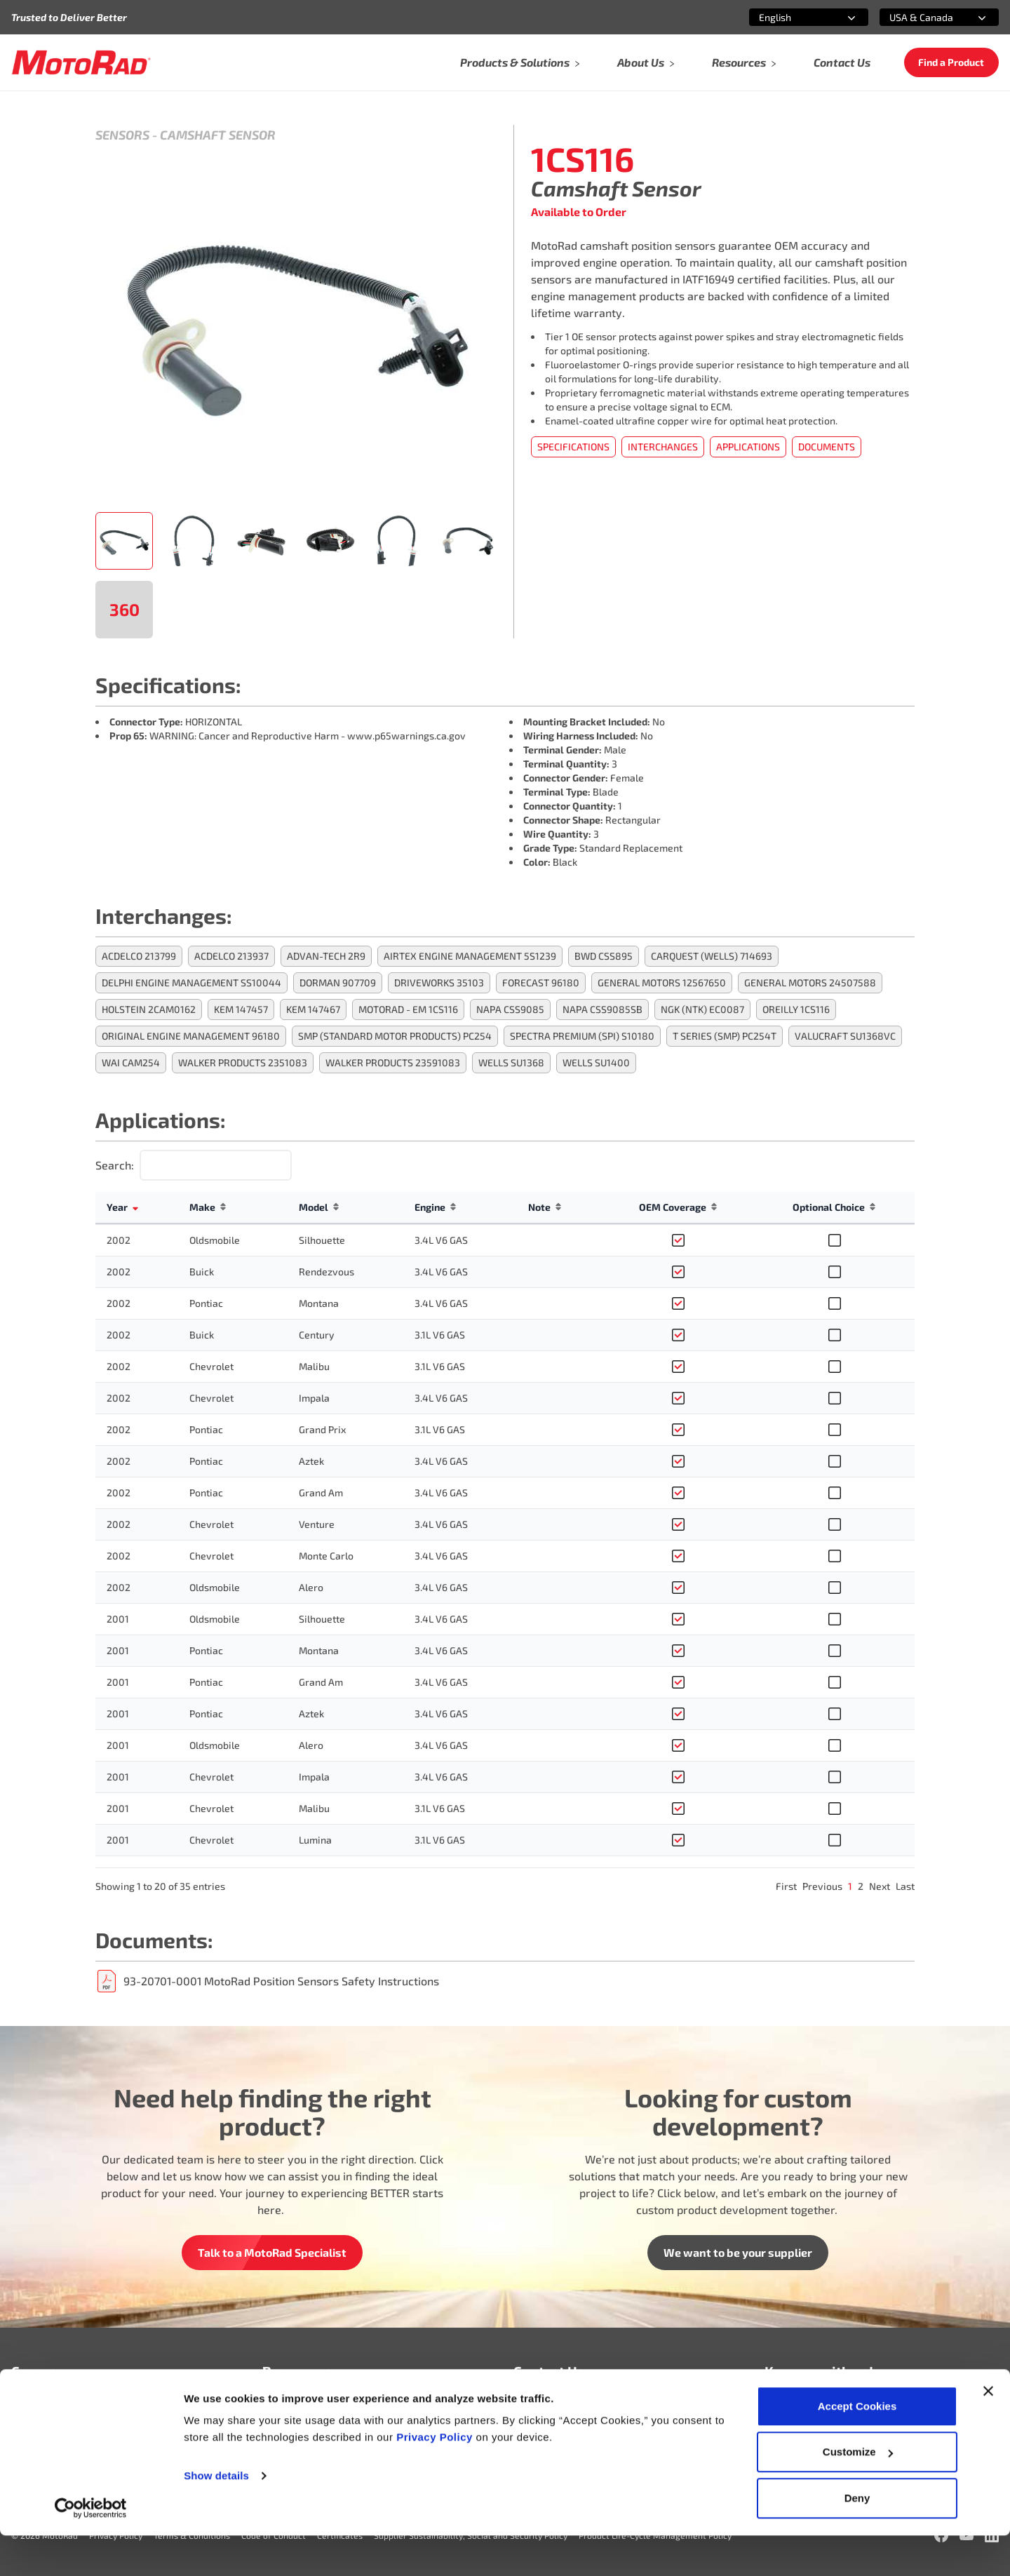 The height and width of the screenshot is (2576, 1010). I want to click on Interchanges, so click(663, 446).